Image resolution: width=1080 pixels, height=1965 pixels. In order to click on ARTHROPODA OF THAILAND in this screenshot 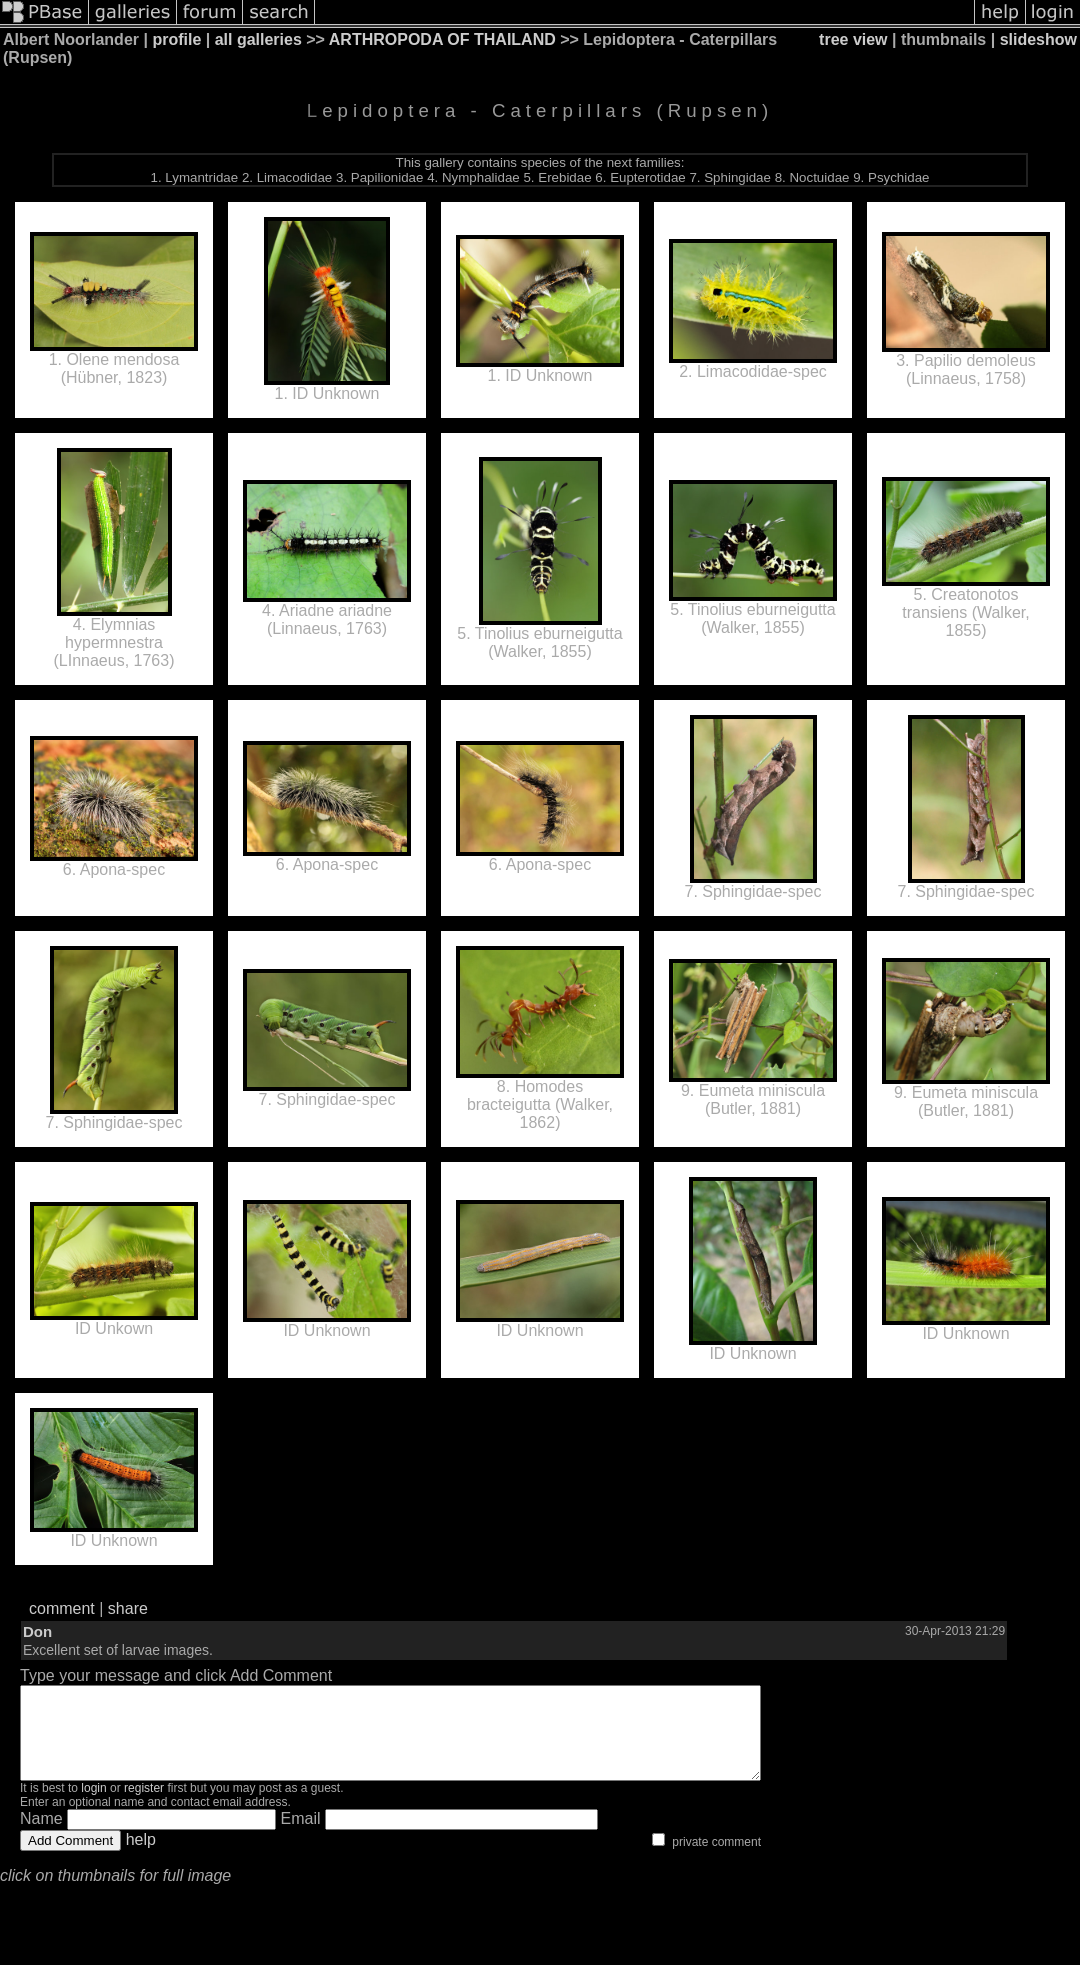, I will do `click(442, 39)`.